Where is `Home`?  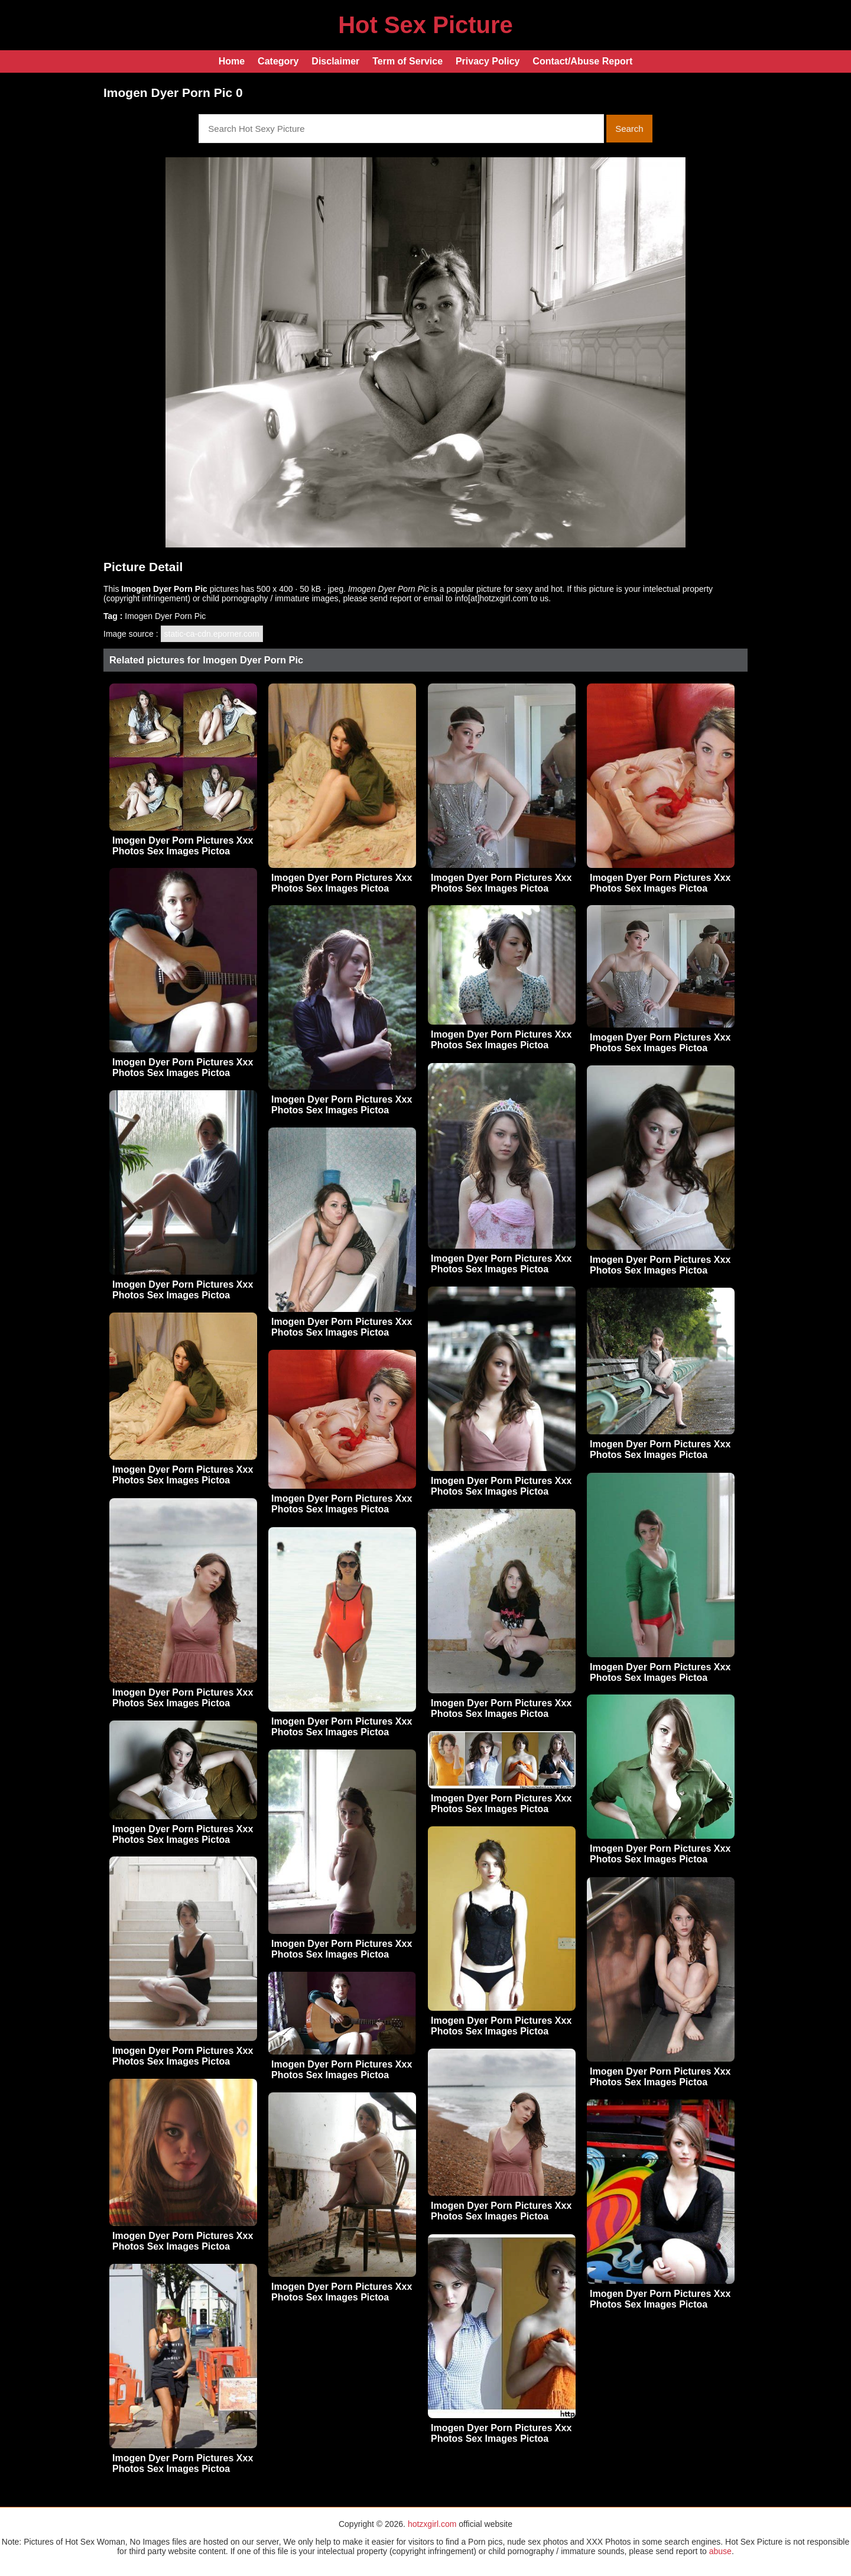
Home is located at coordinates (232, 61).